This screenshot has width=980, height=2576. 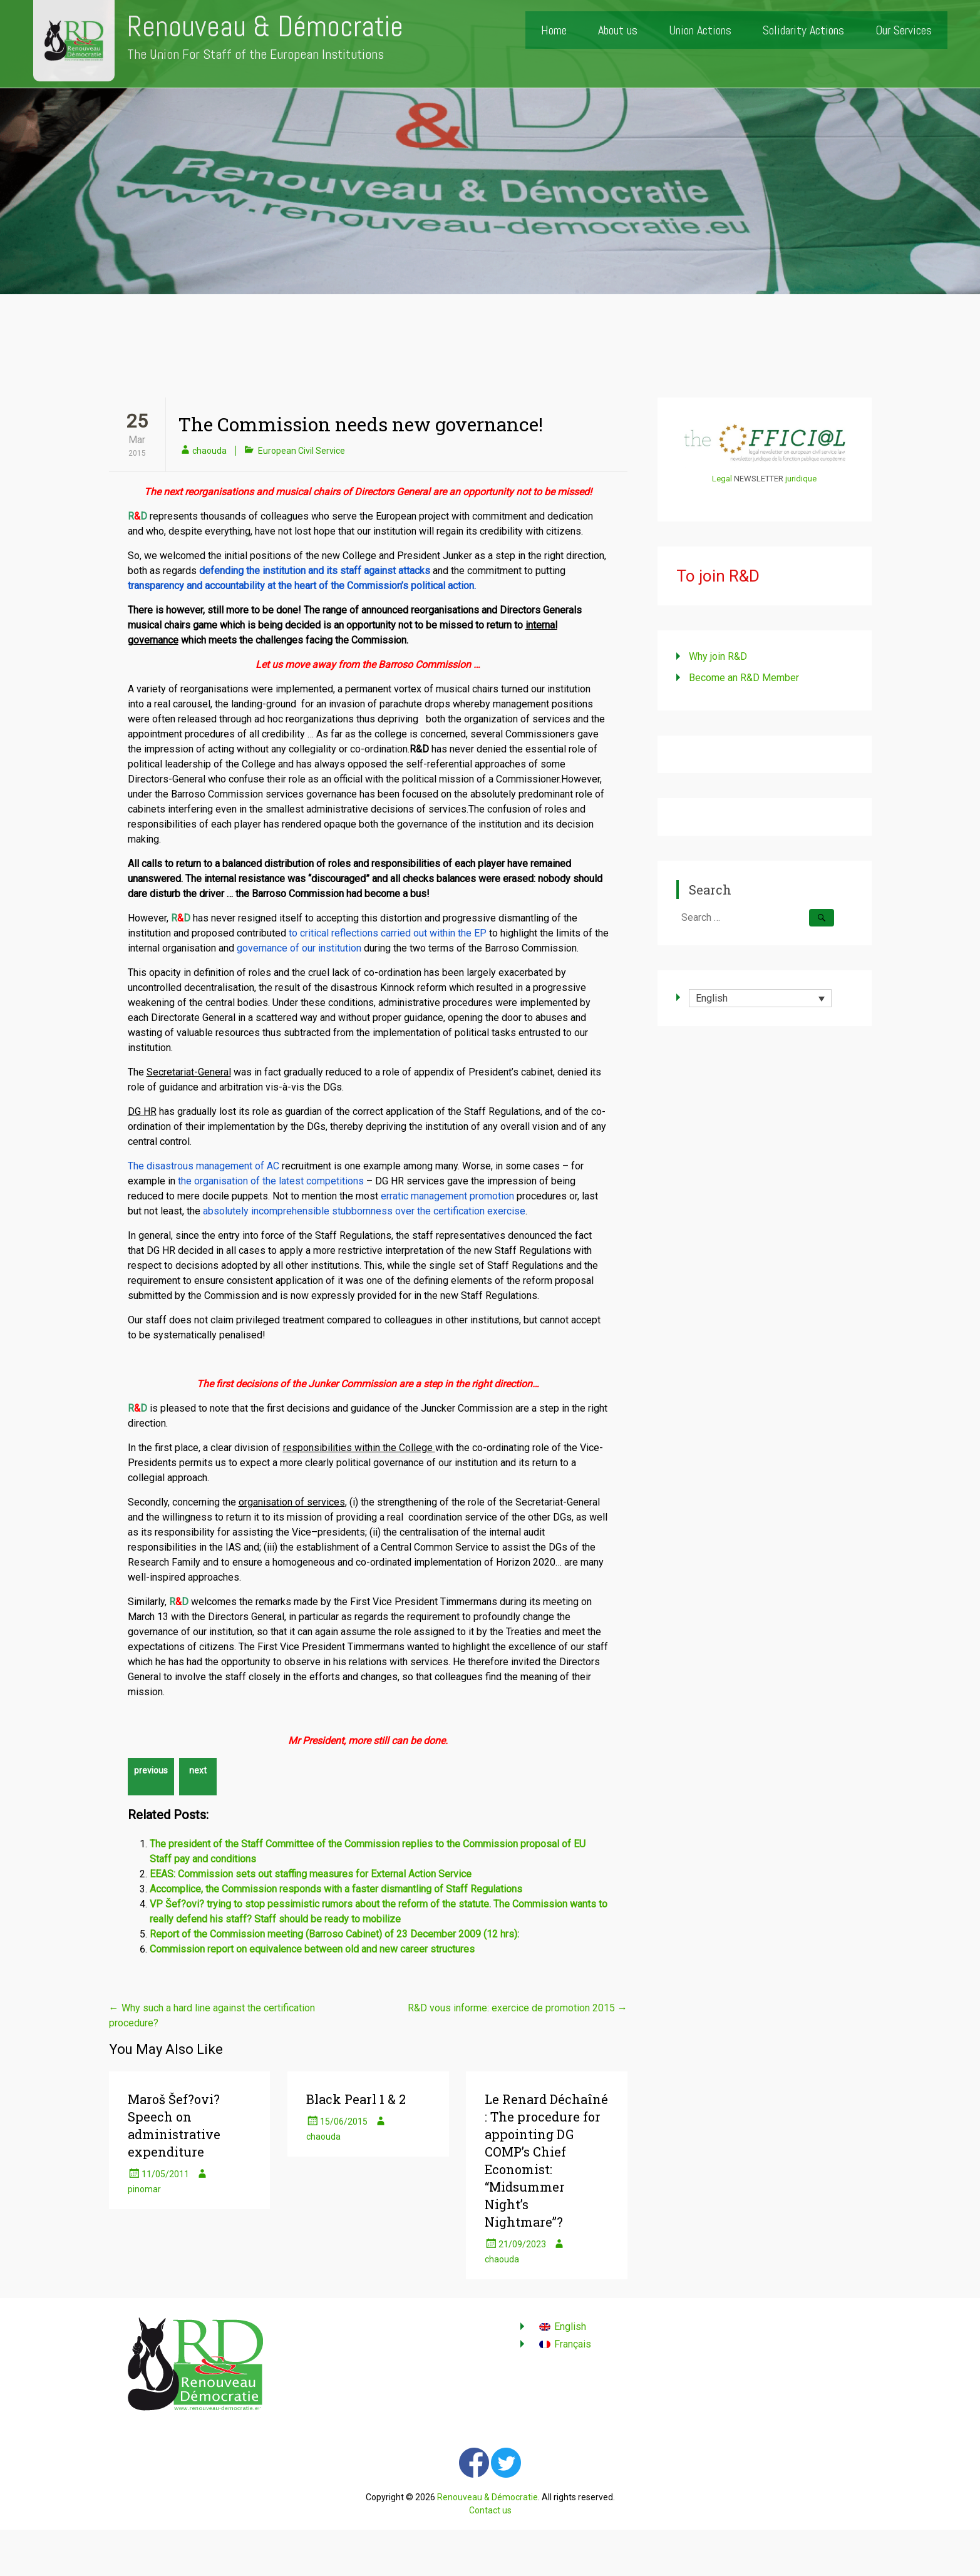 I want to click on Union Actions, so click(x=700, y=30).